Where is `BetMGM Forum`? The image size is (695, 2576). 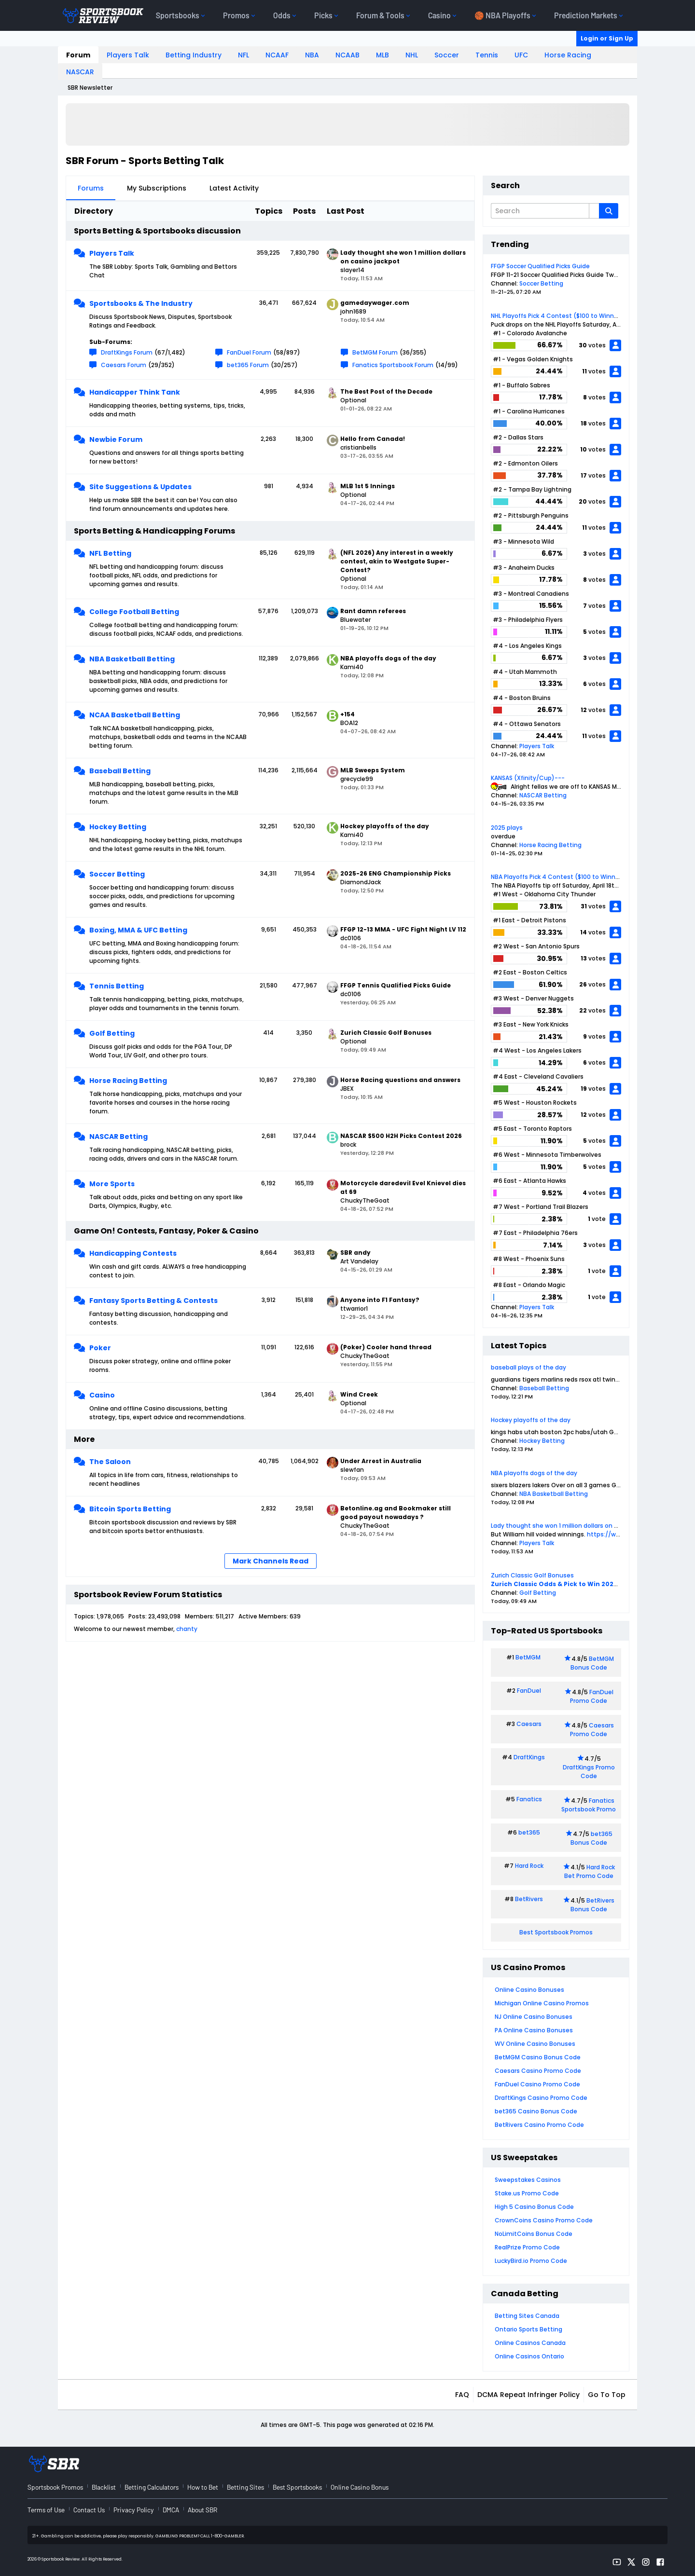 BetMGM Forum is located at coordinates (375, 352).